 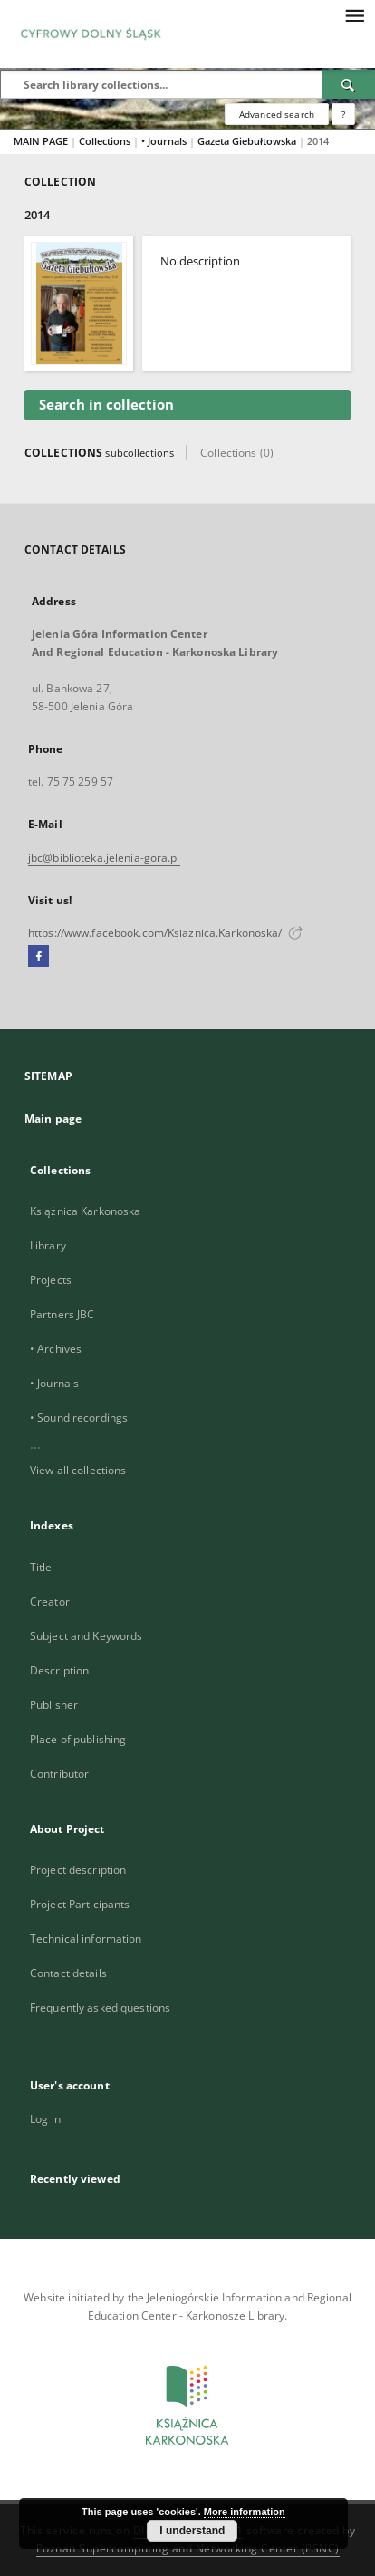 I want to click on Gazeta Giebułtowska, so click(x=248, y=141).